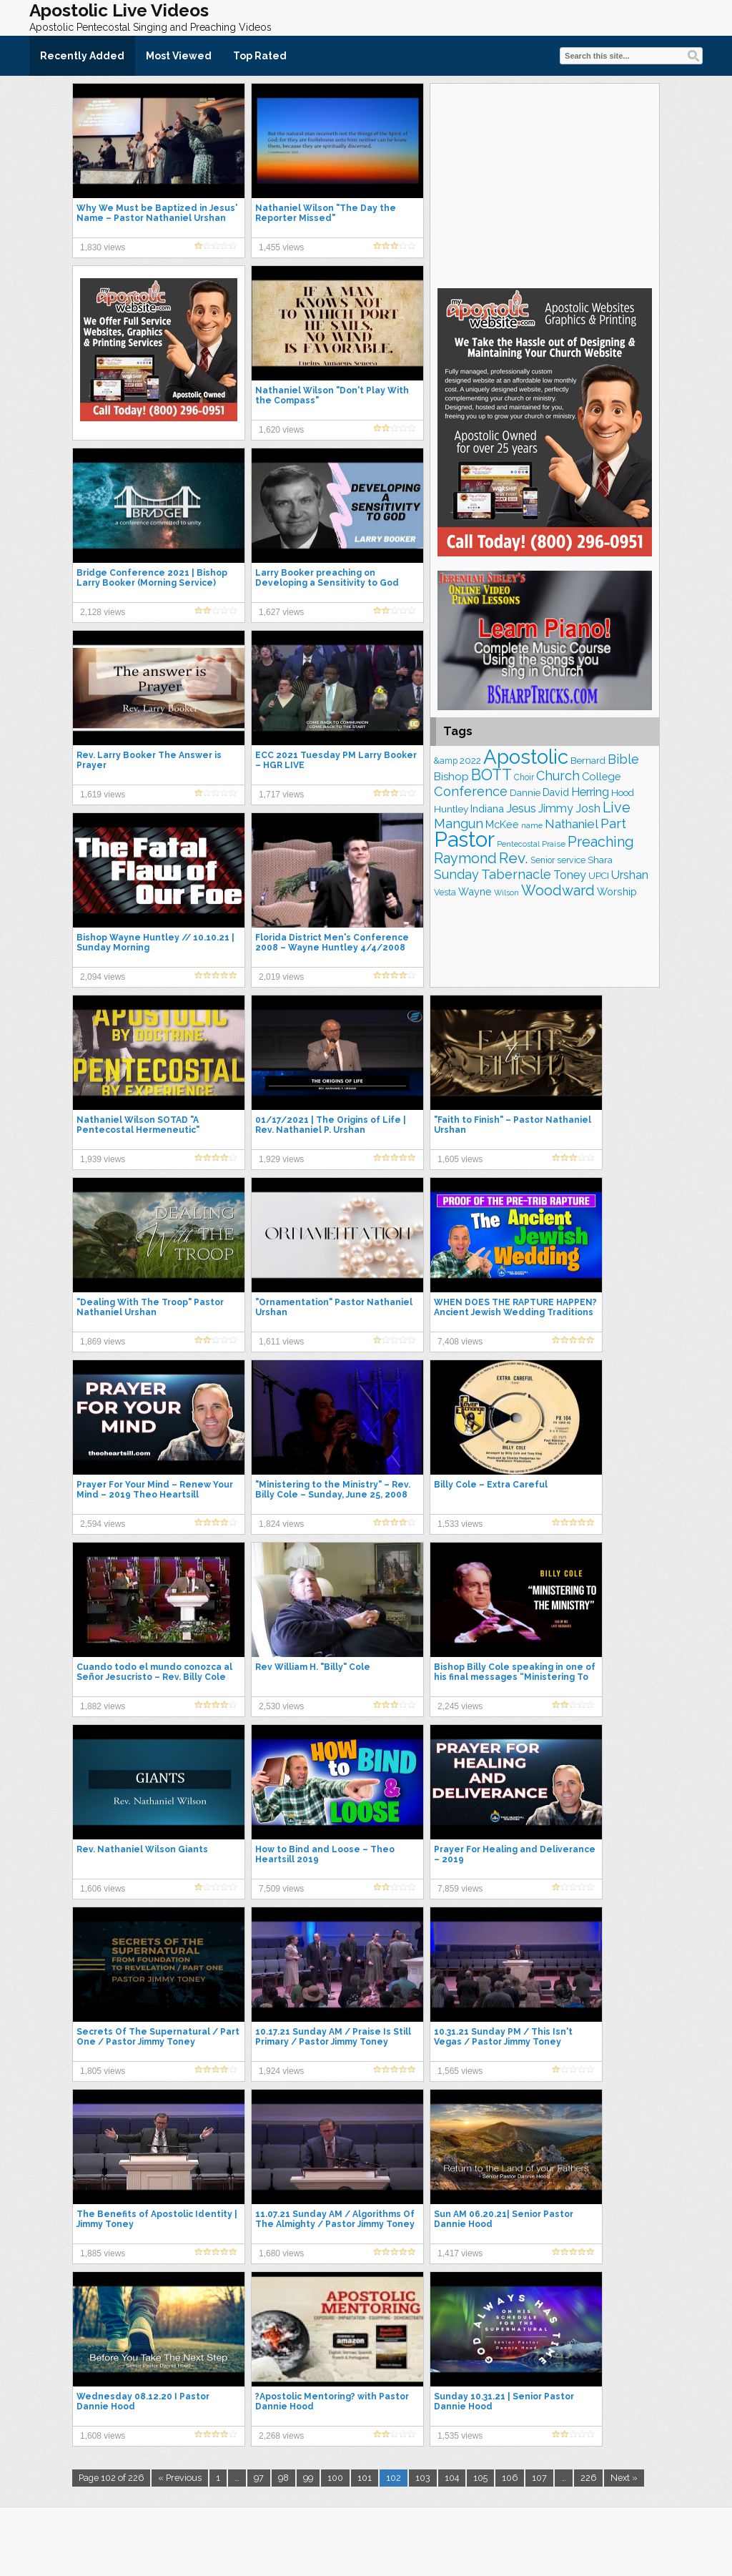  Describe the element at coordinates (364, 2477) in the screenshot. I see `101` at that location.